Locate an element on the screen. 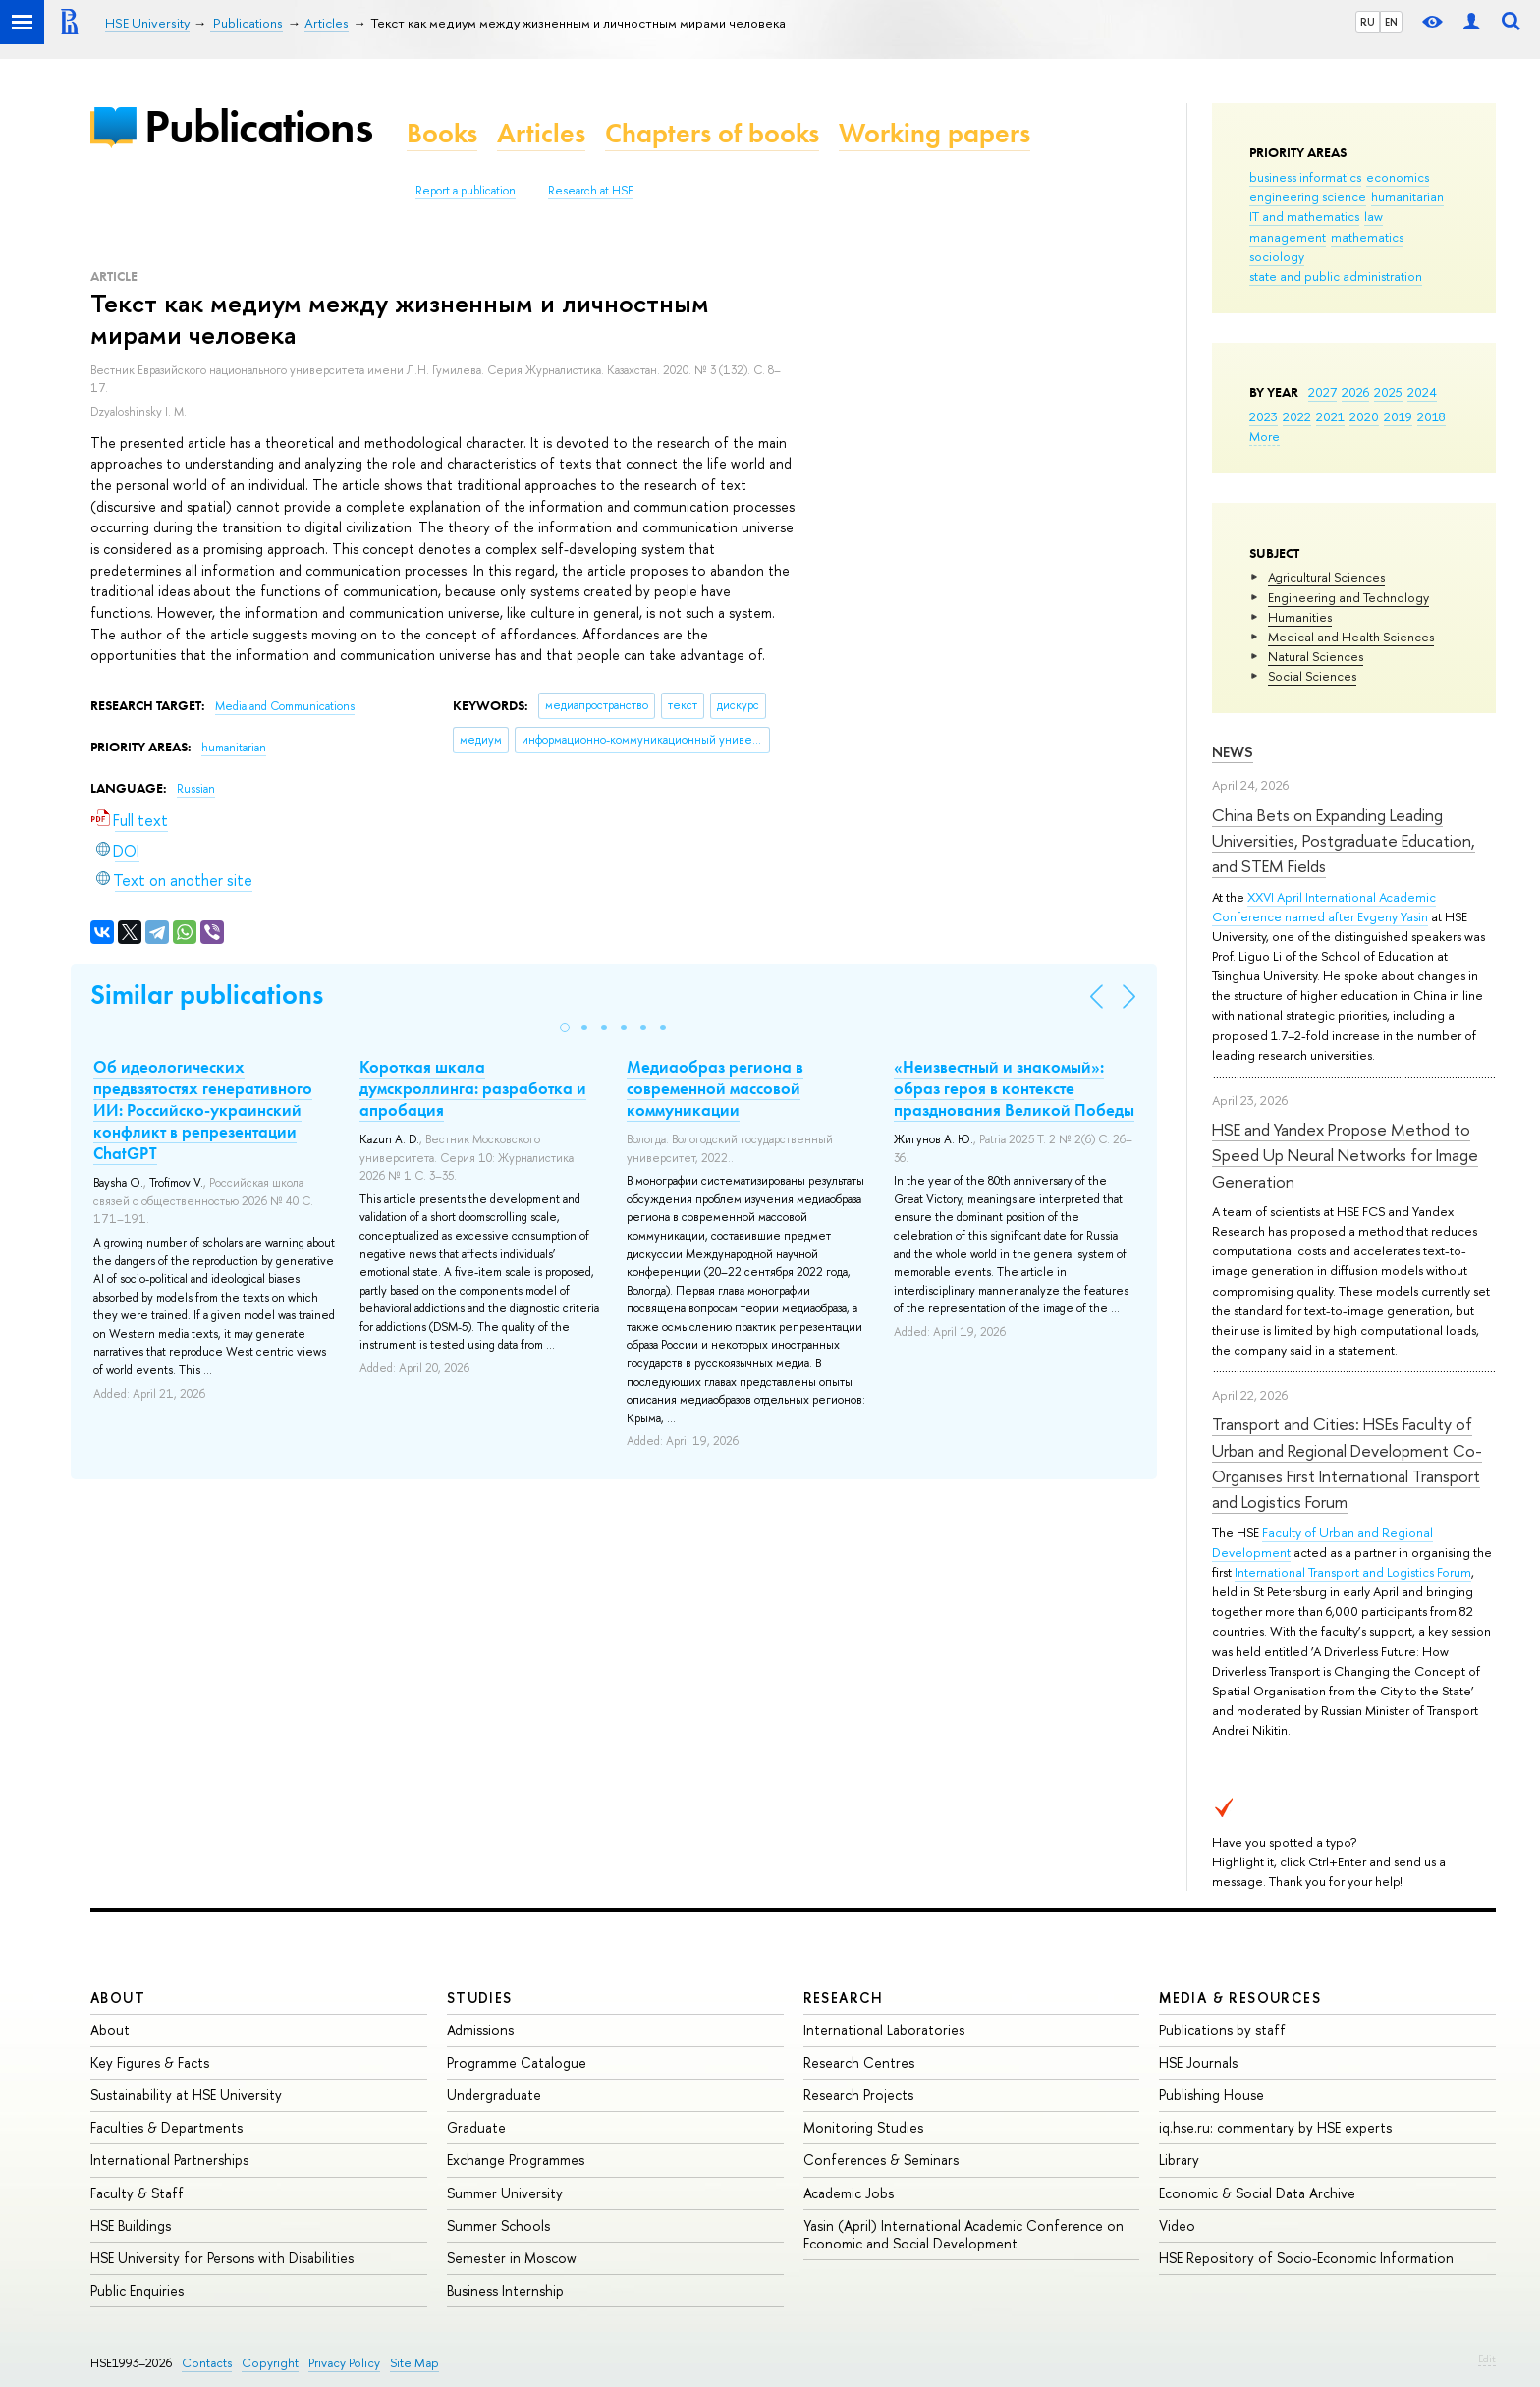 This screenshot has width=1540, height=2387. International Laboratories is located at coordinates (883, 2030).